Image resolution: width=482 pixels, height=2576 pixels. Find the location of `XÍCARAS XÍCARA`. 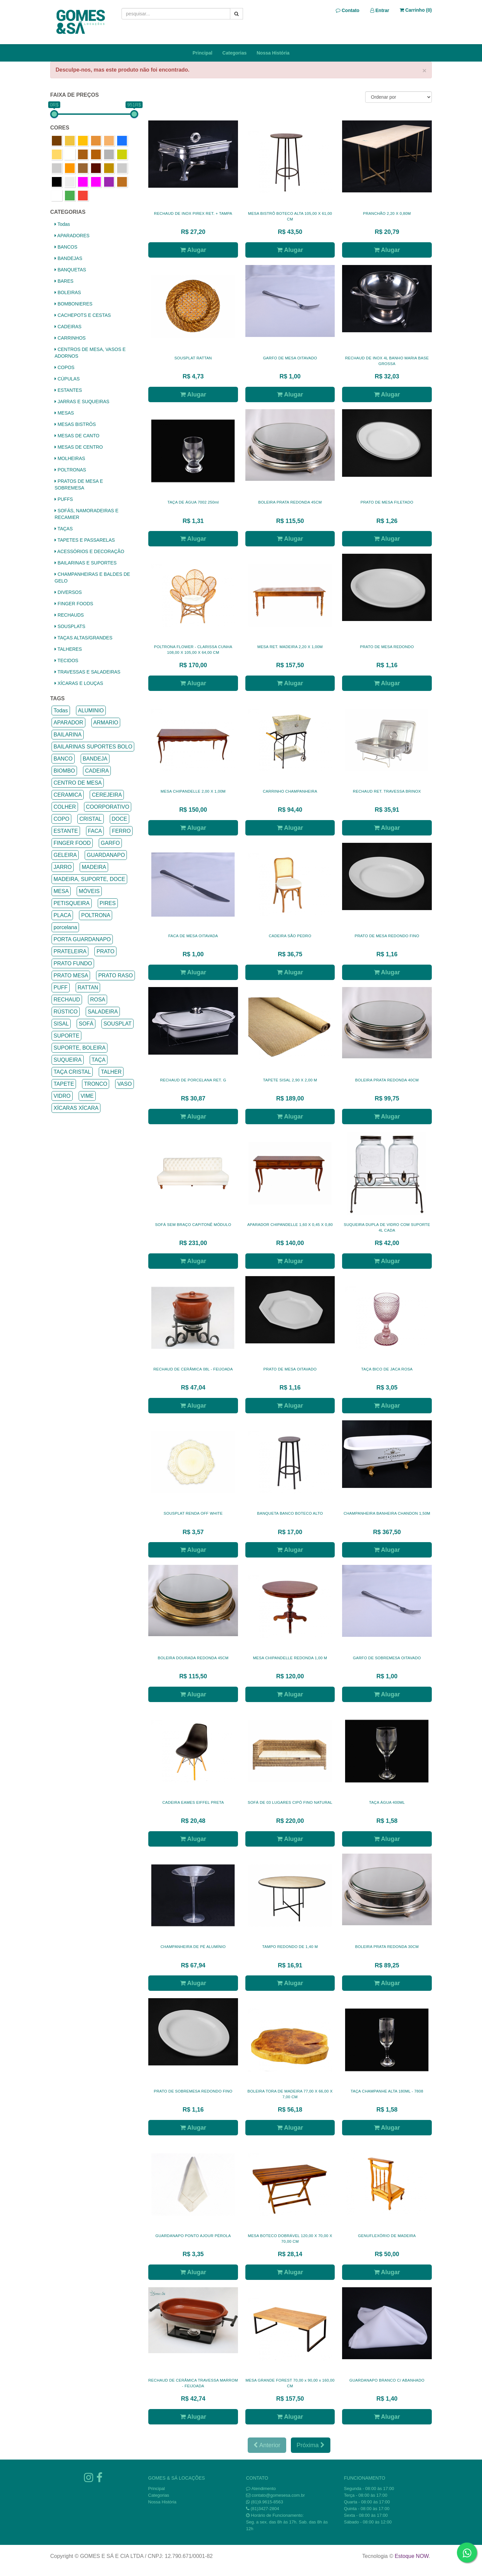

XÍCARAS XÍCARA is located at coordinates (76, 1108).